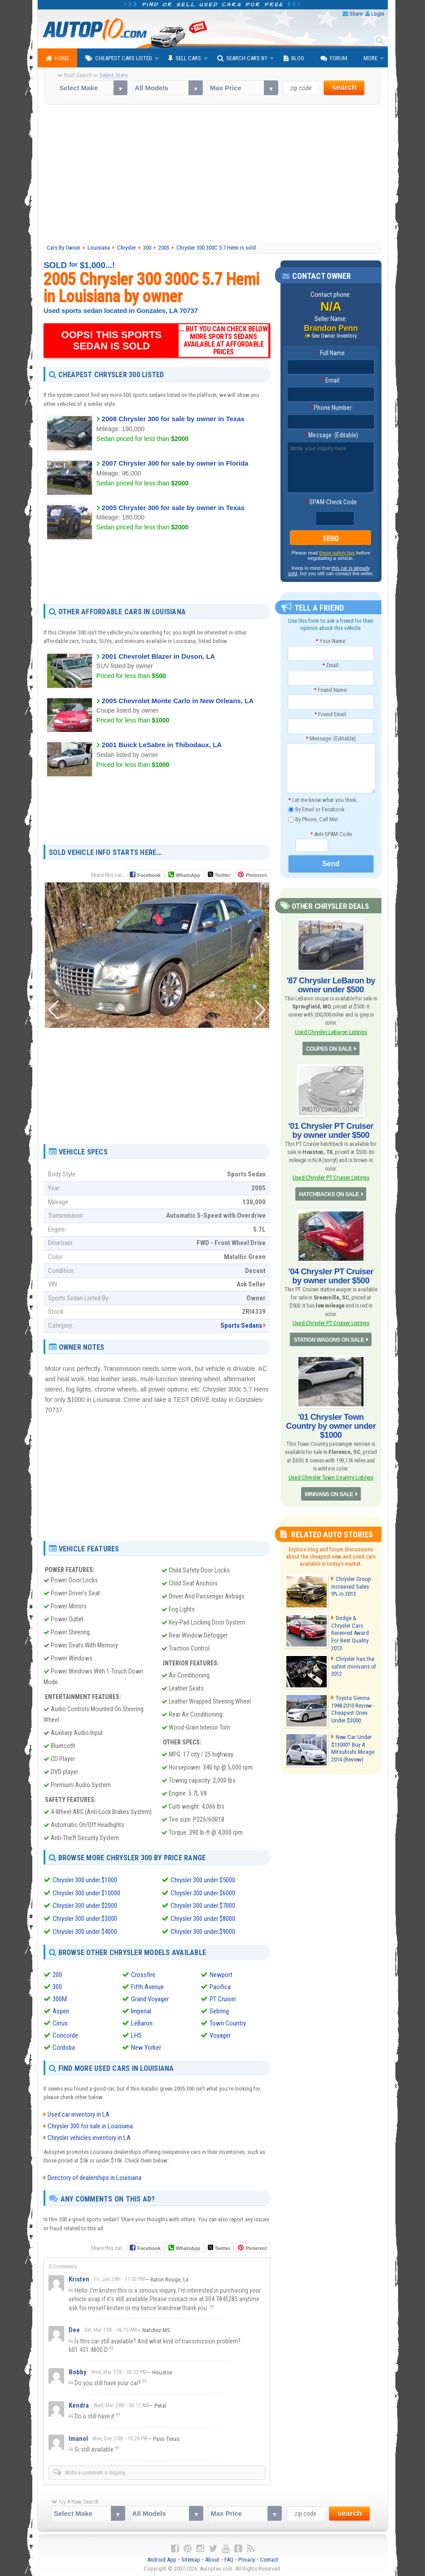 This screenshot has width=425, height=2576. I want to click on LeBaron, so click(142, 2021).